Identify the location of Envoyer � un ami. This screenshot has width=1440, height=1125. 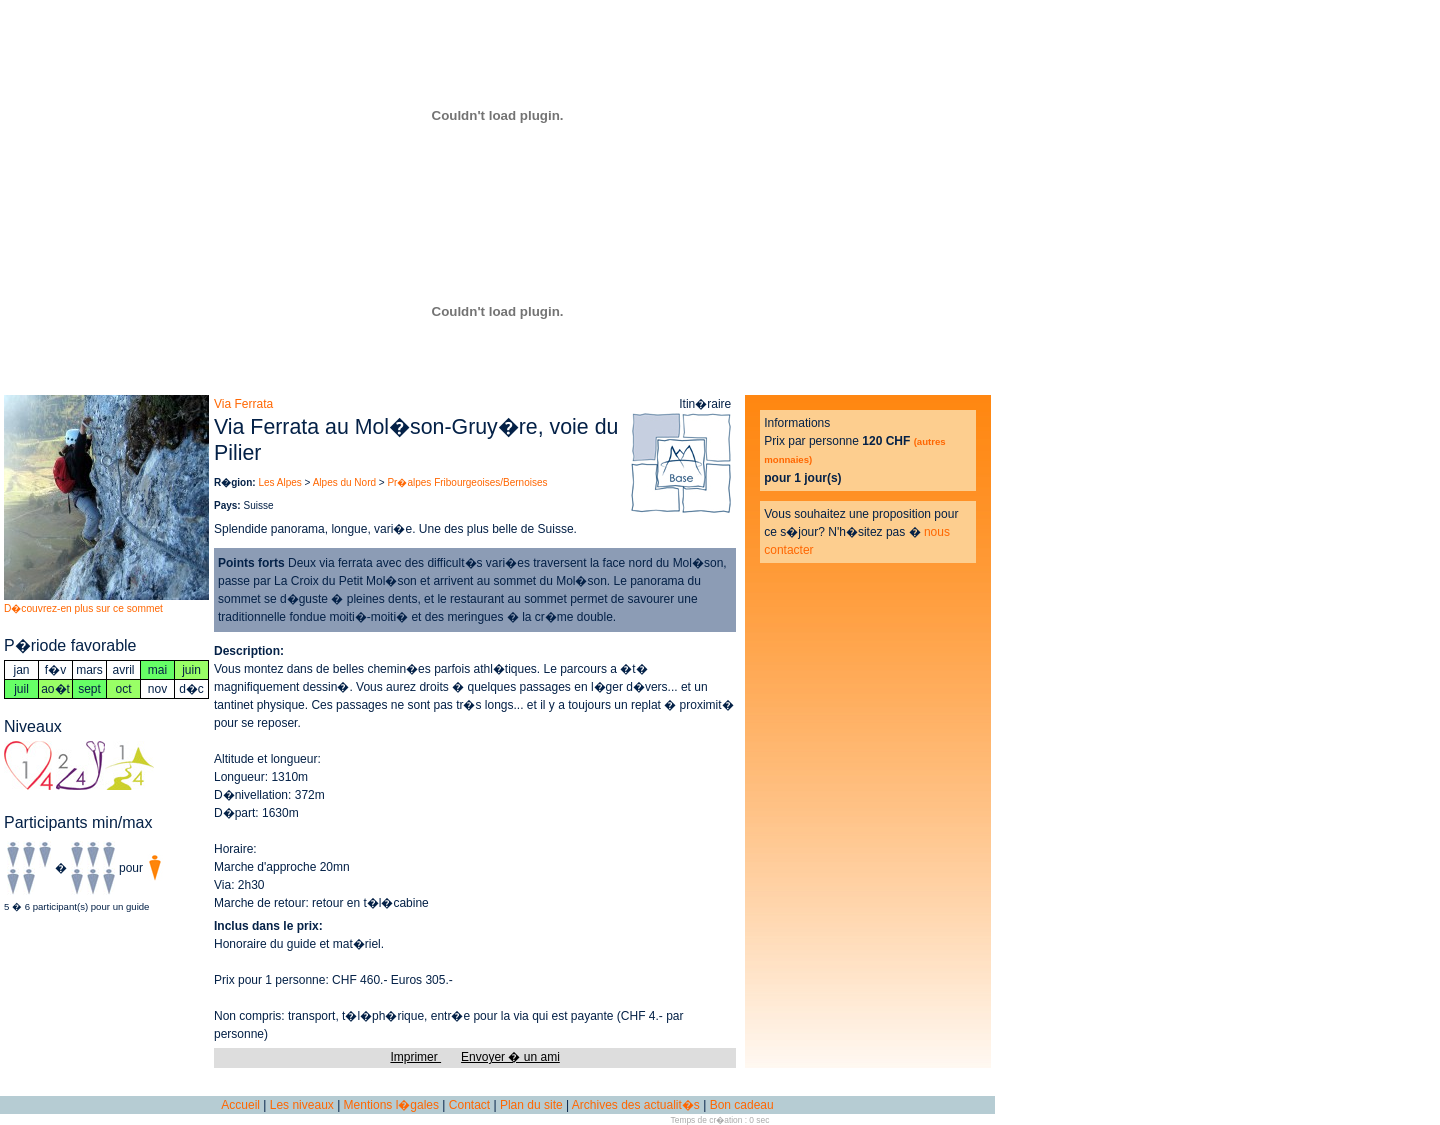
(510, 1057).